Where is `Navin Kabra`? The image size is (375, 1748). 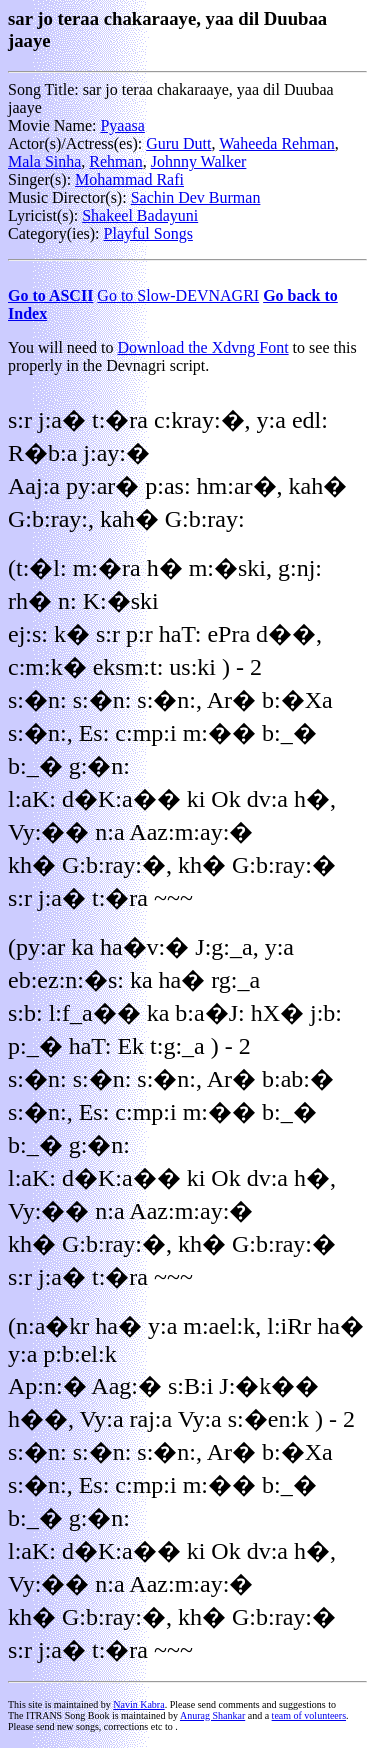
Navin Kabra is located at coordinates (138, 1704).